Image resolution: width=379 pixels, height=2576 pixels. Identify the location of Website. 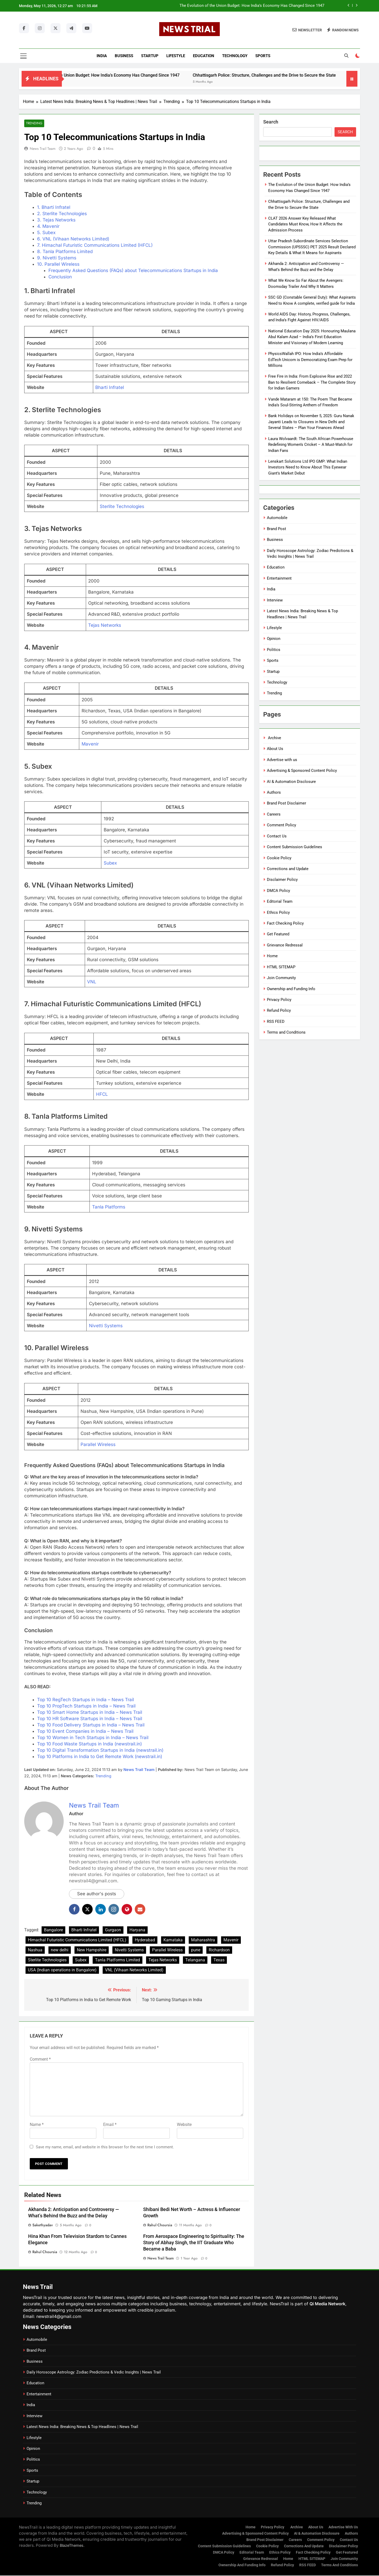
(184, 2124).